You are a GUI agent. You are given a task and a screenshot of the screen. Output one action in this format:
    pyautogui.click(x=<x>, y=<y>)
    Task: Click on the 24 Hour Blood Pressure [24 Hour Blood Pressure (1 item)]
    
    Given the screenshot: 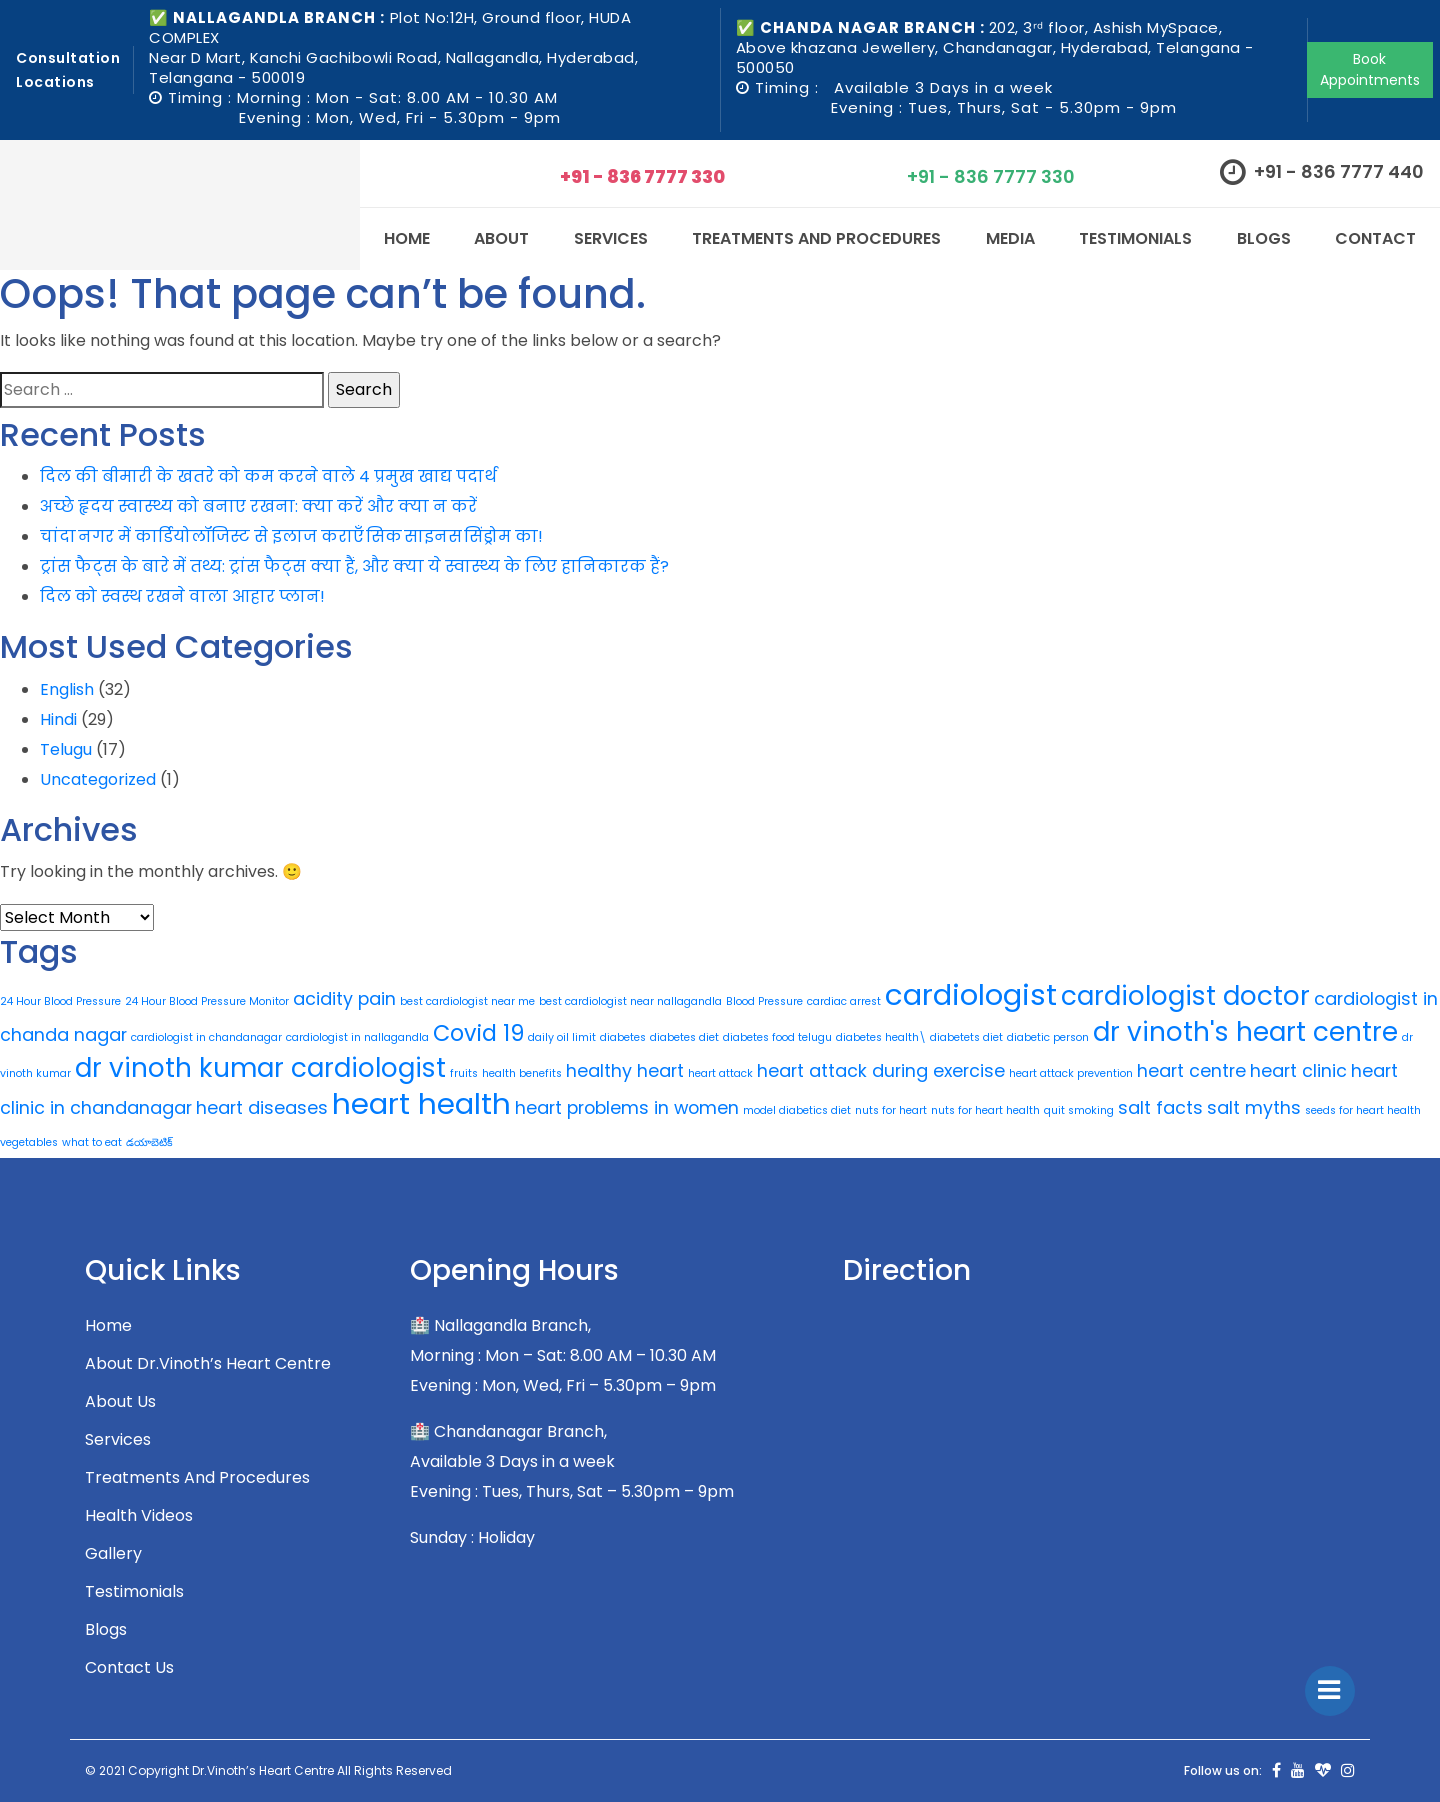 What is the action you would take?
    pyautogui.click(x=60, y=1001)
    